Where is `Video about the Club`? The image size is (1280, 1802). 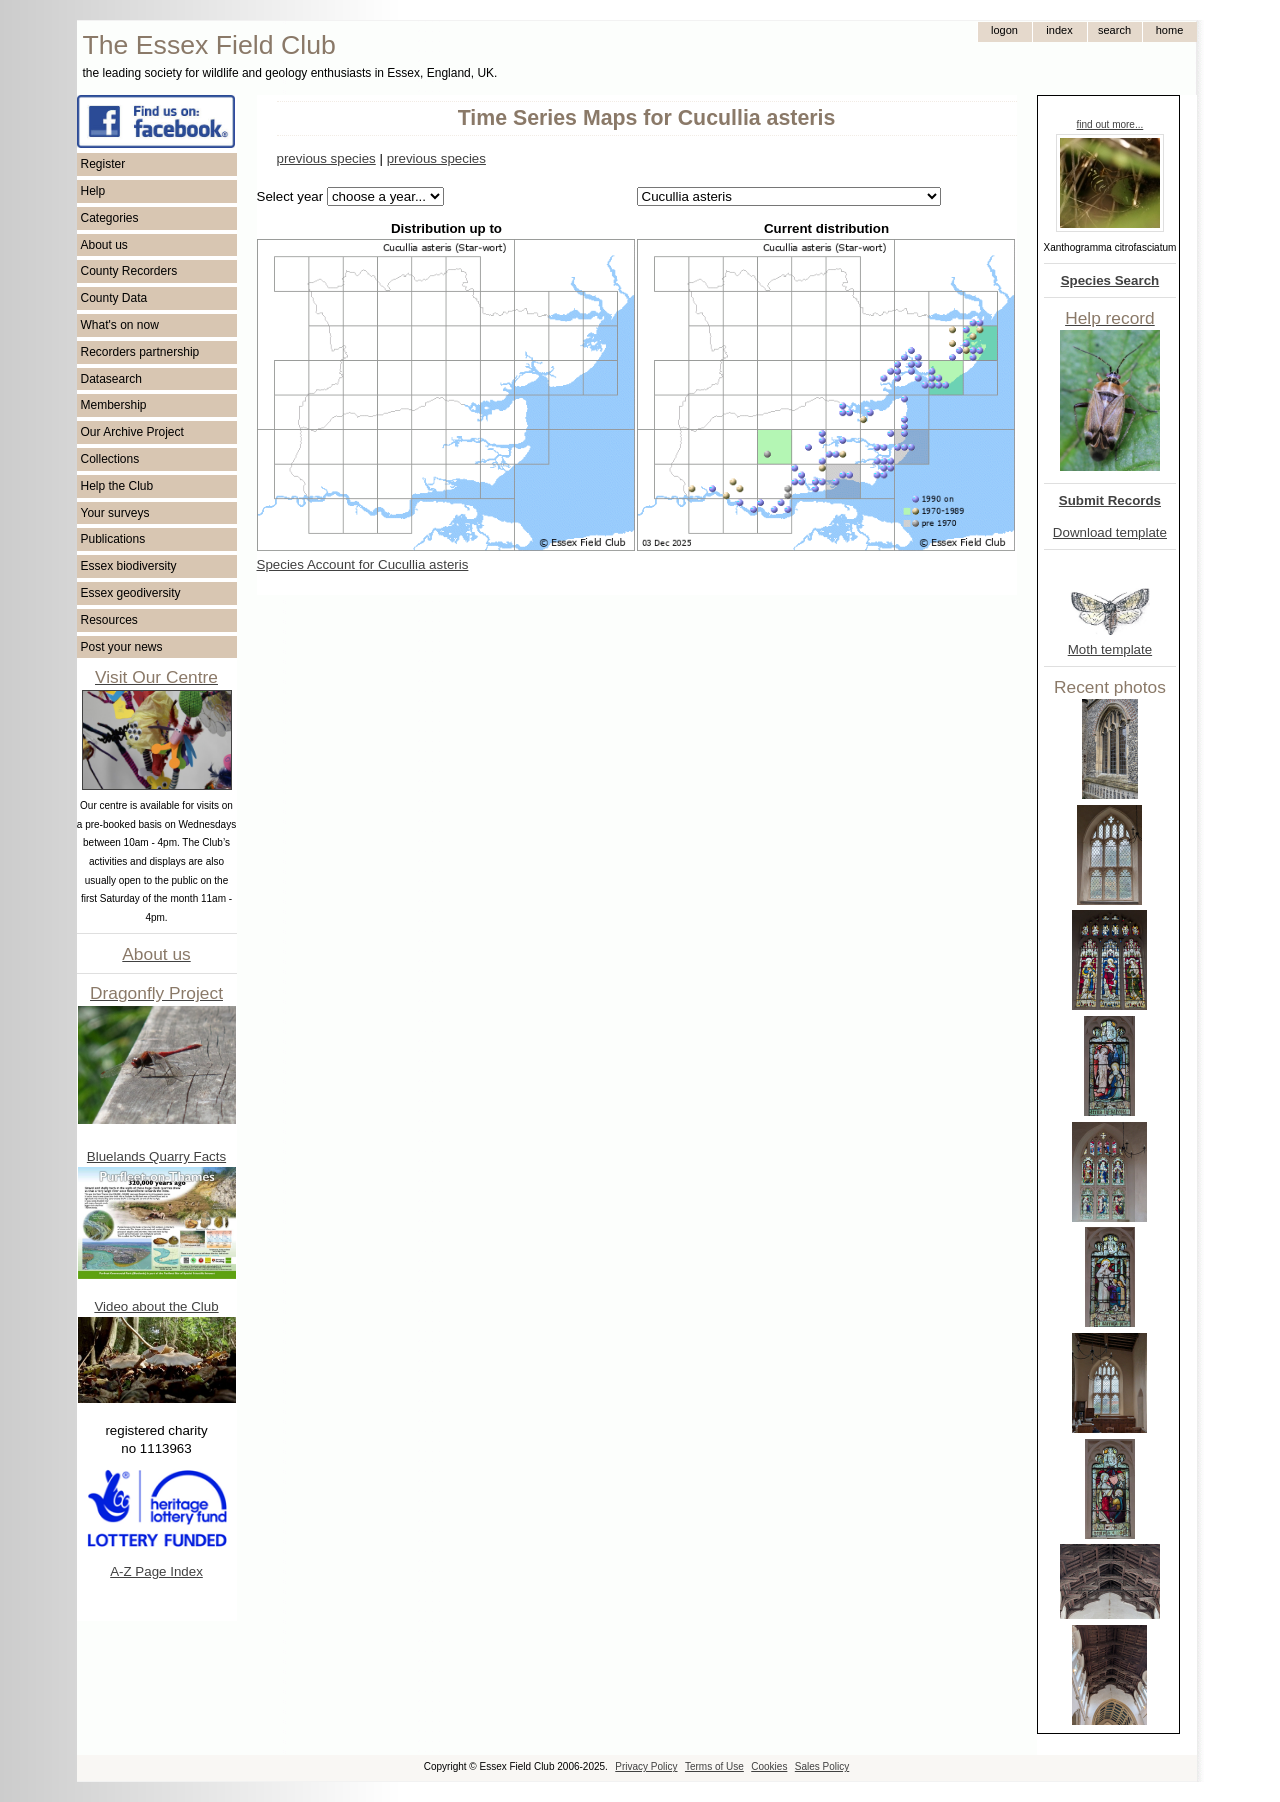
Video about the Club is located at coordinates (156, 1306).